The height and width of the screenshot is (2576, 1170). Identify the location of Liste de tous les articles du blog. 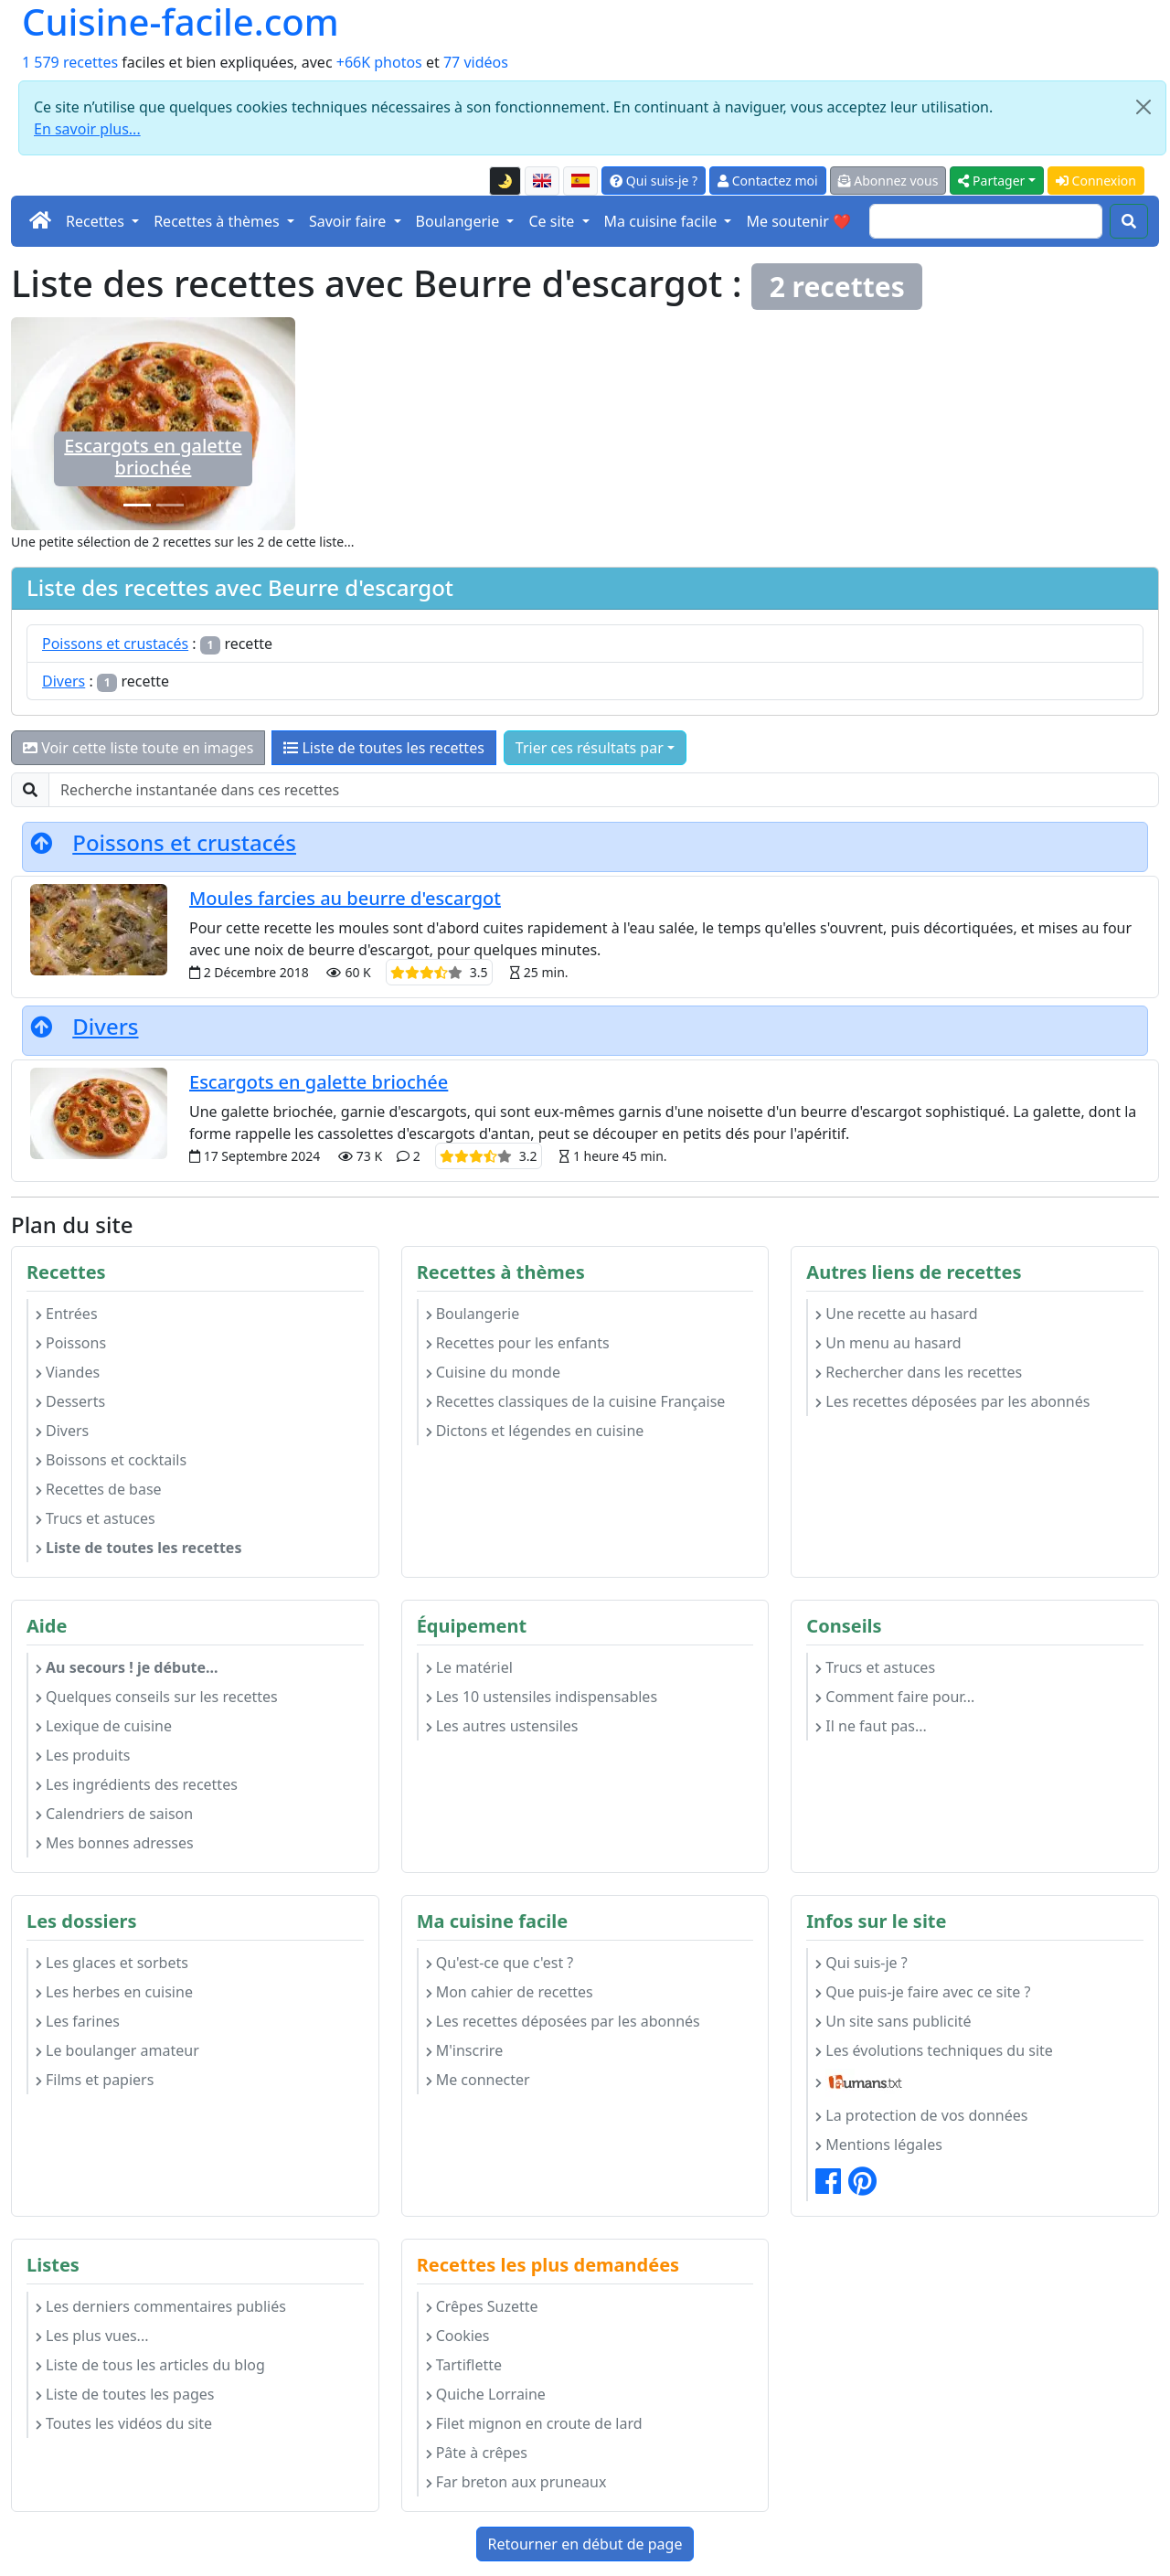
(150, 2365).